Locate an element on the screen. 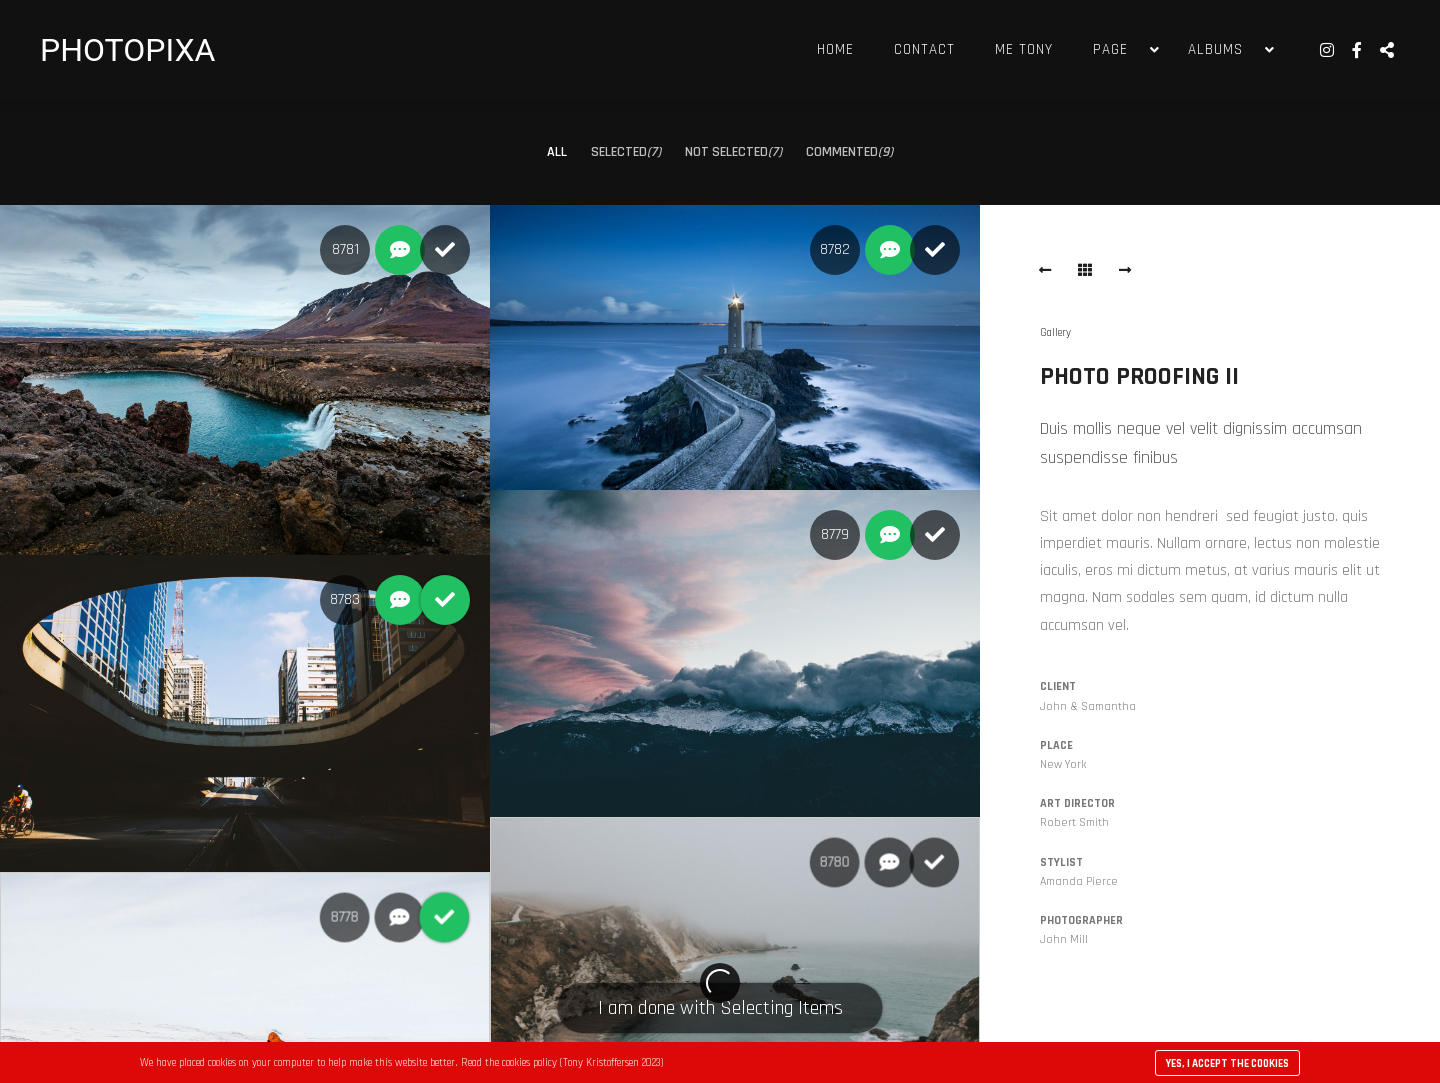 This screenshot has width=1440, height=1083. Gallery is located at coordinates (1055, 333).